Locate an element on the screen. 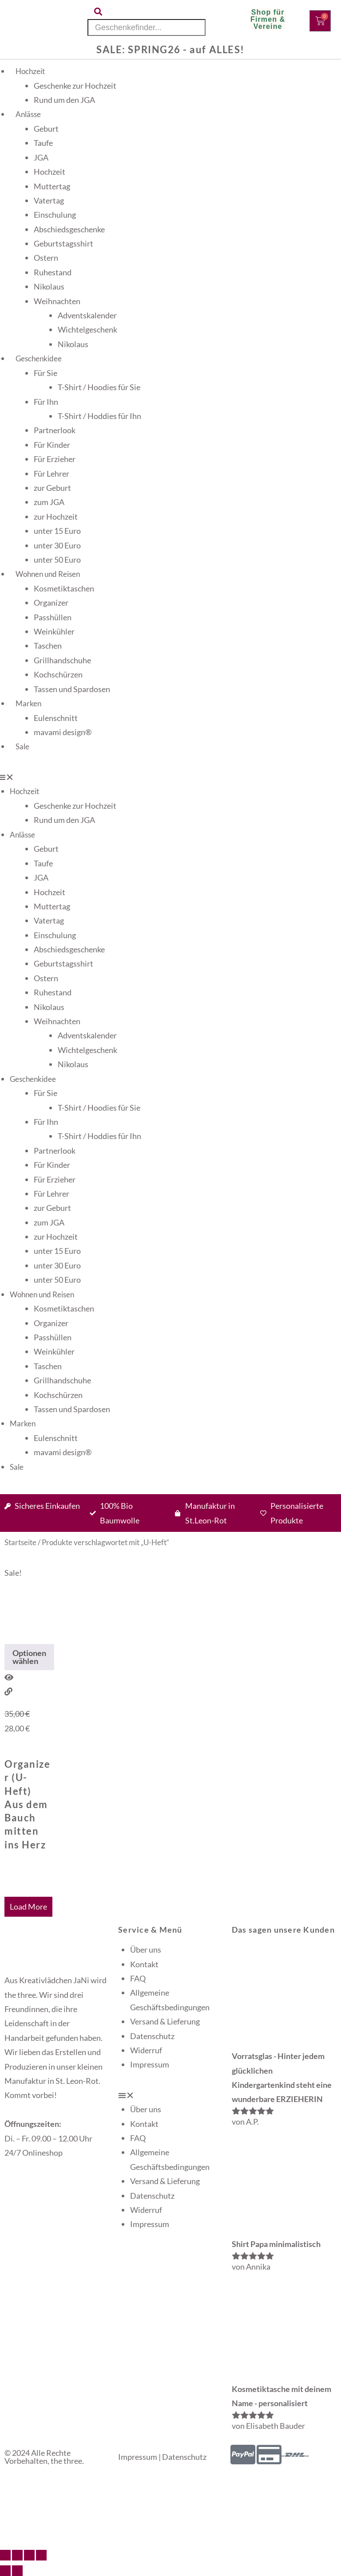 This screenshot has width=341, height=2576. Weihnachten is located at coordinates (57, 301).